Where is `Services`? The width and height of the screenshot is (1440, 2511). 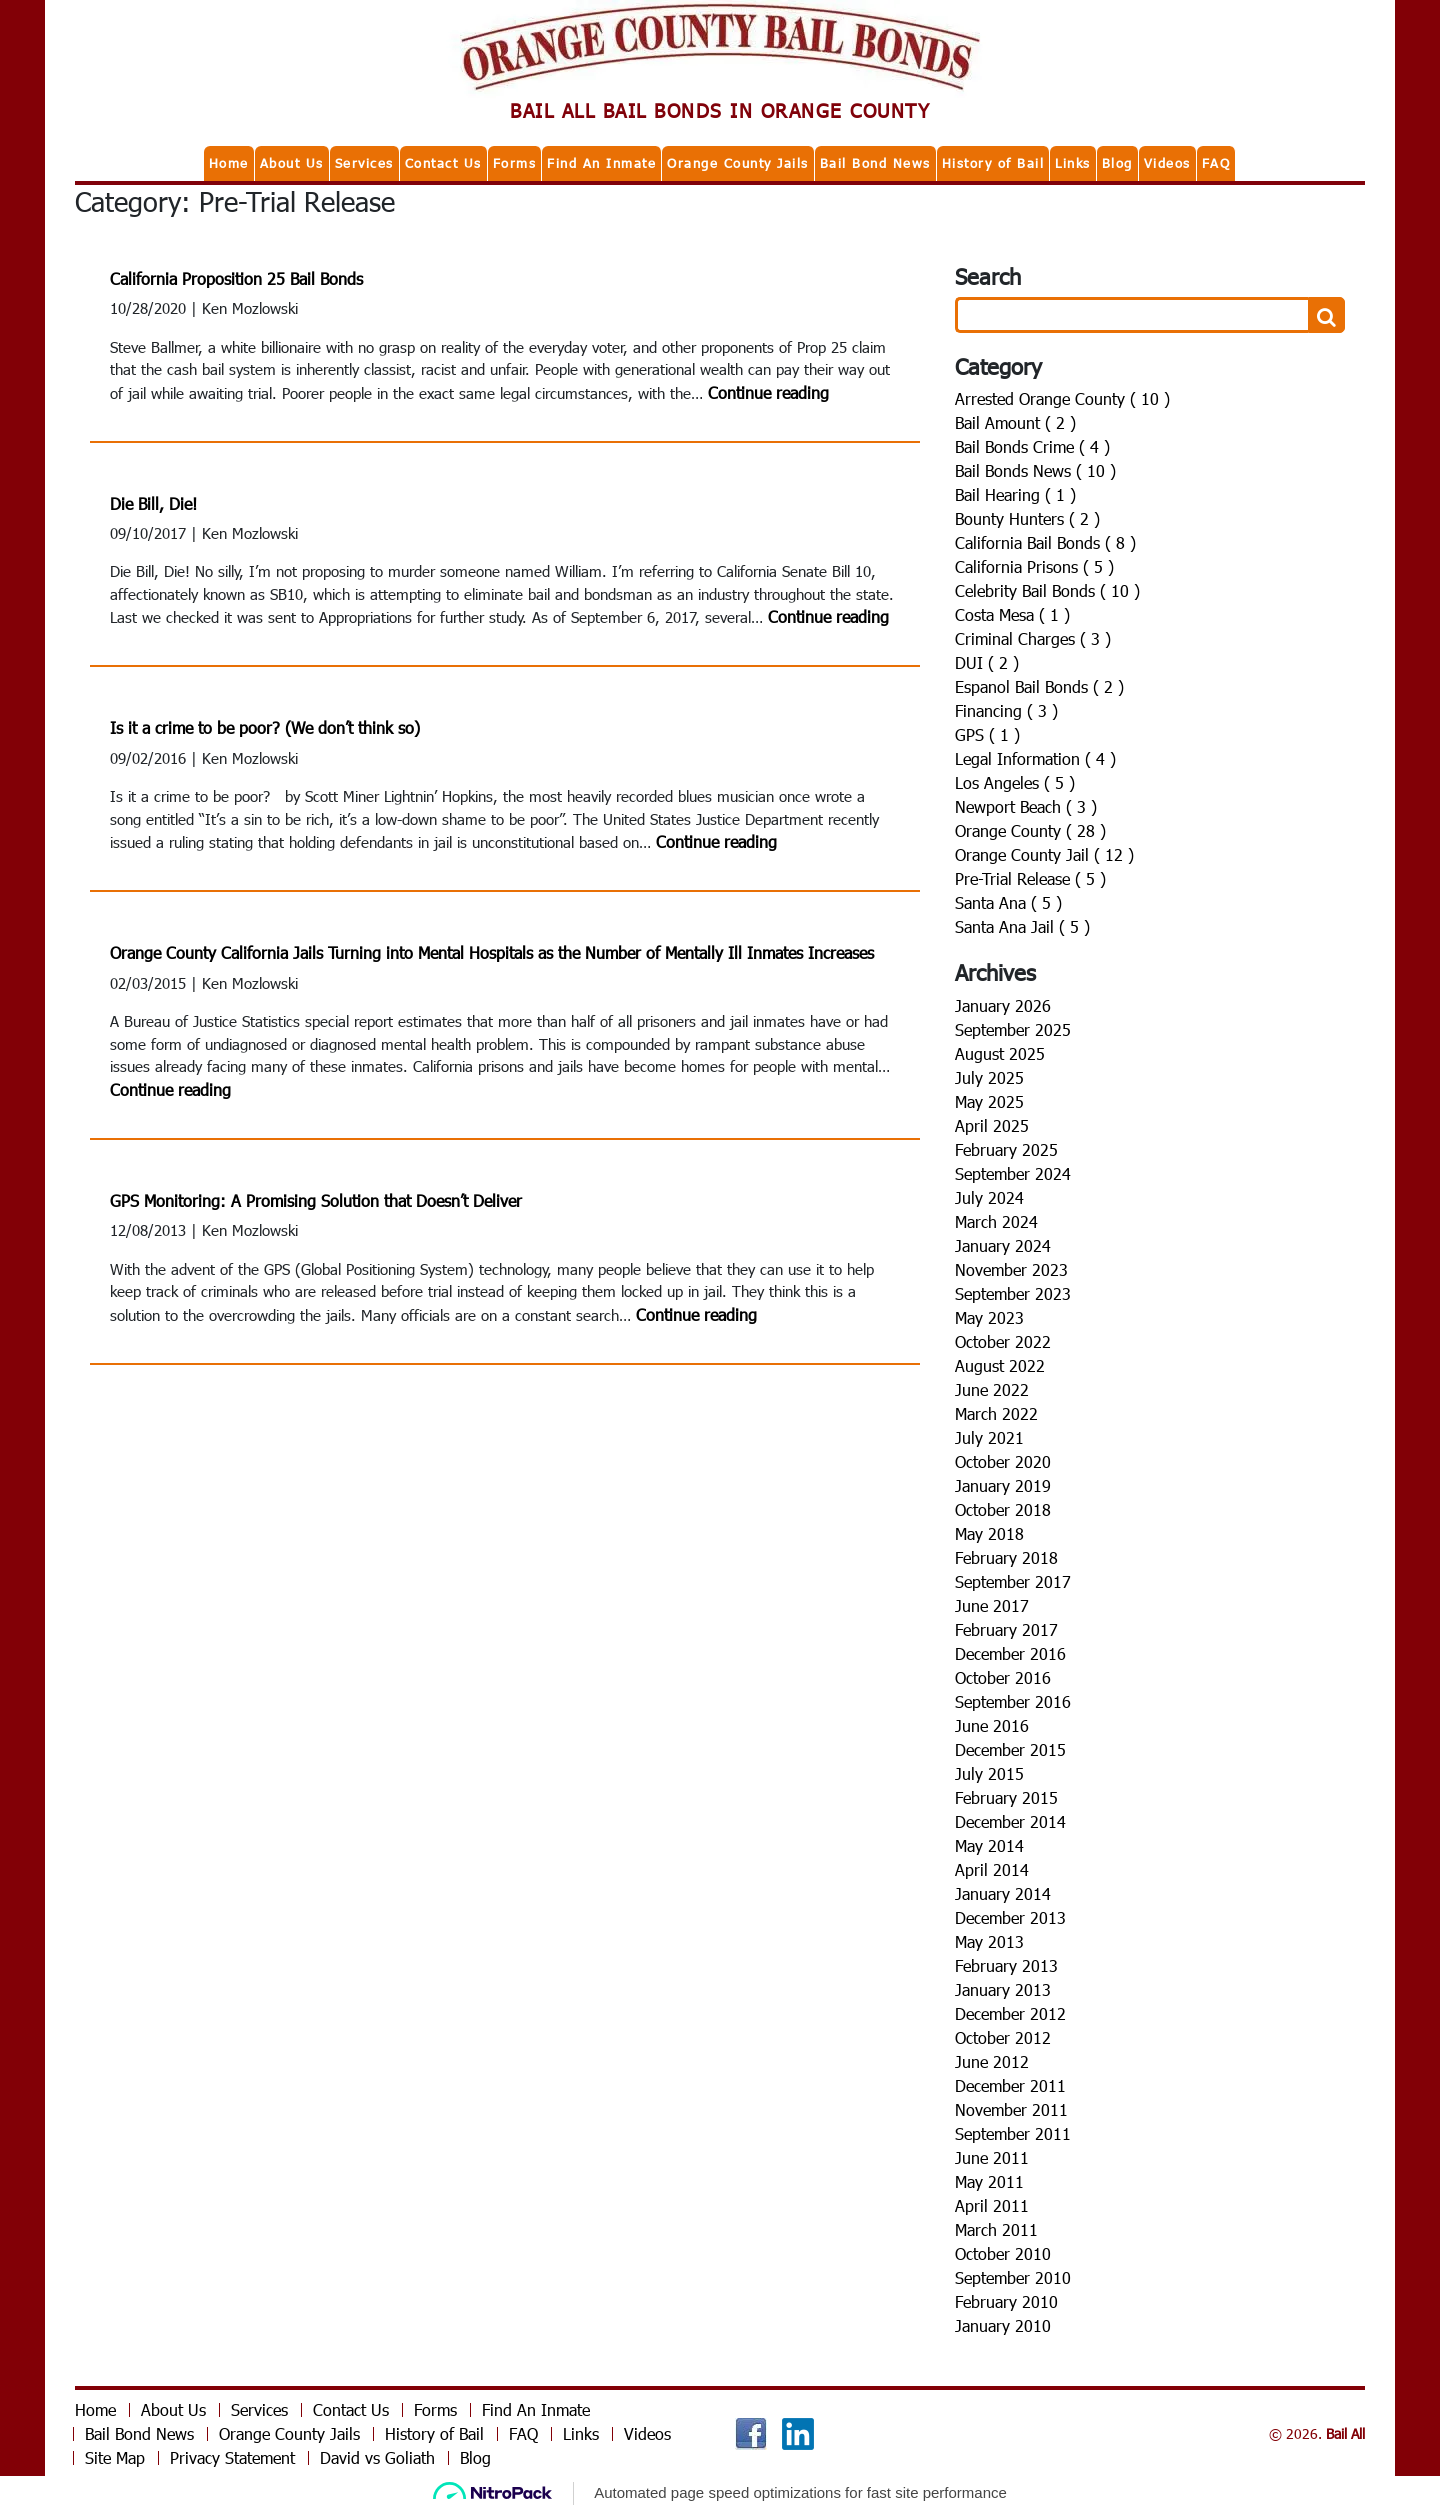
Services is located at coordinates (364, 163).